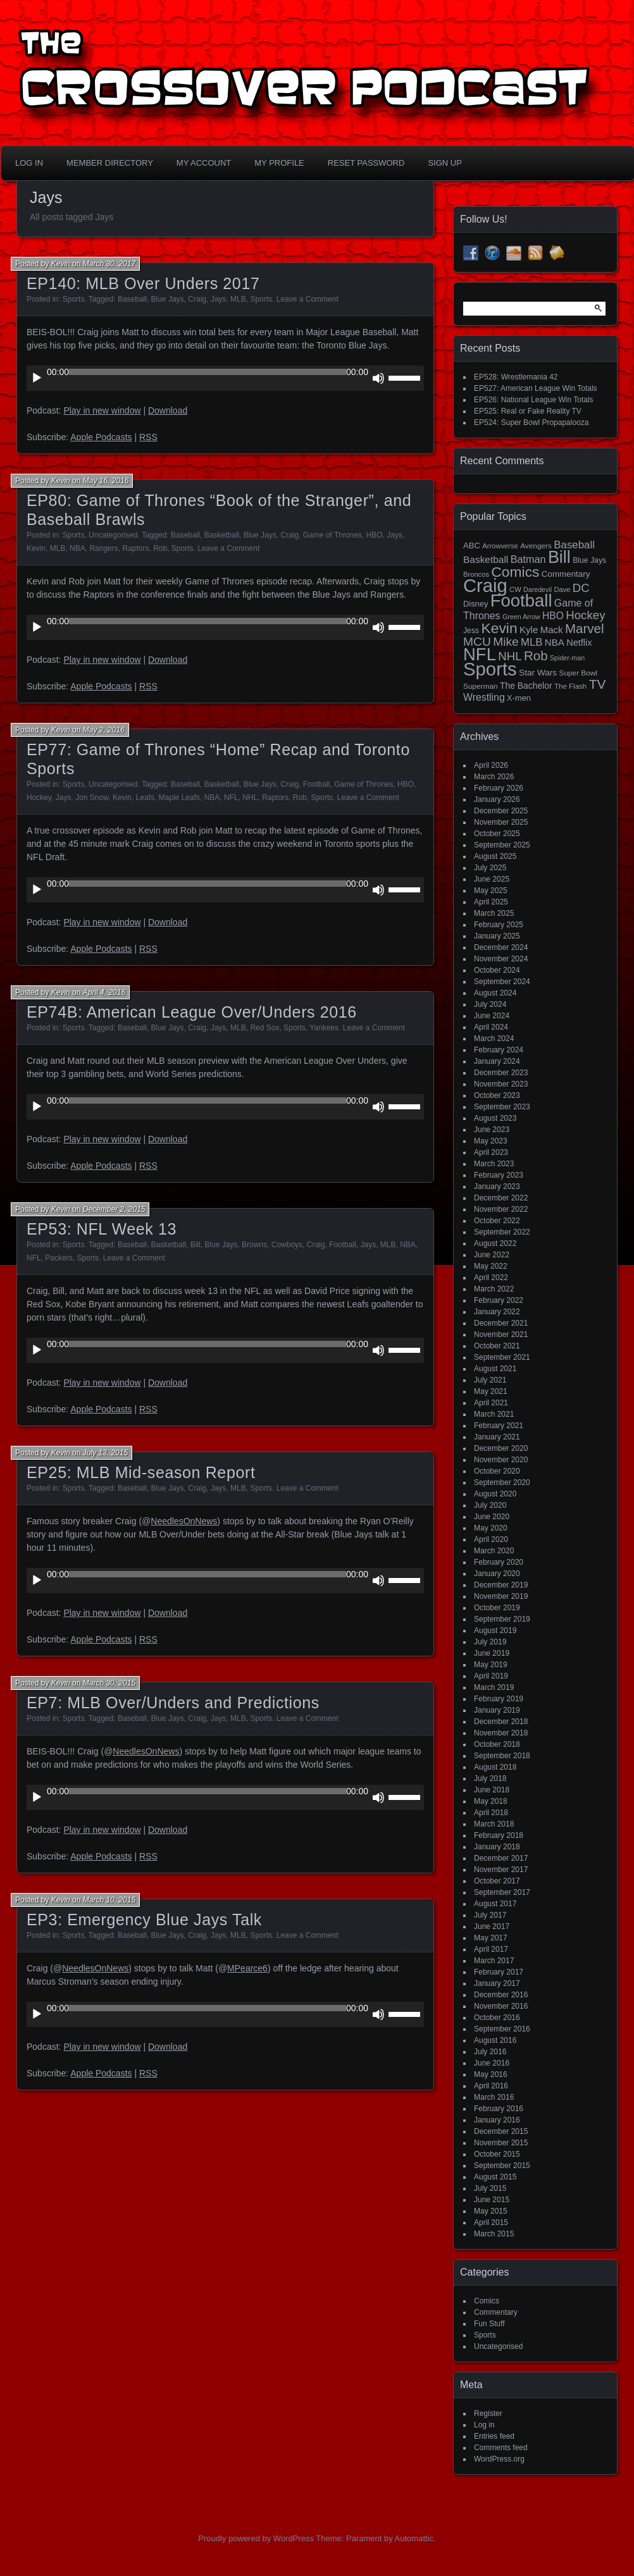  Describe the element at coordinates (534, 399) in the screenshot. I see `EP526: National League Win Totals` at that location.